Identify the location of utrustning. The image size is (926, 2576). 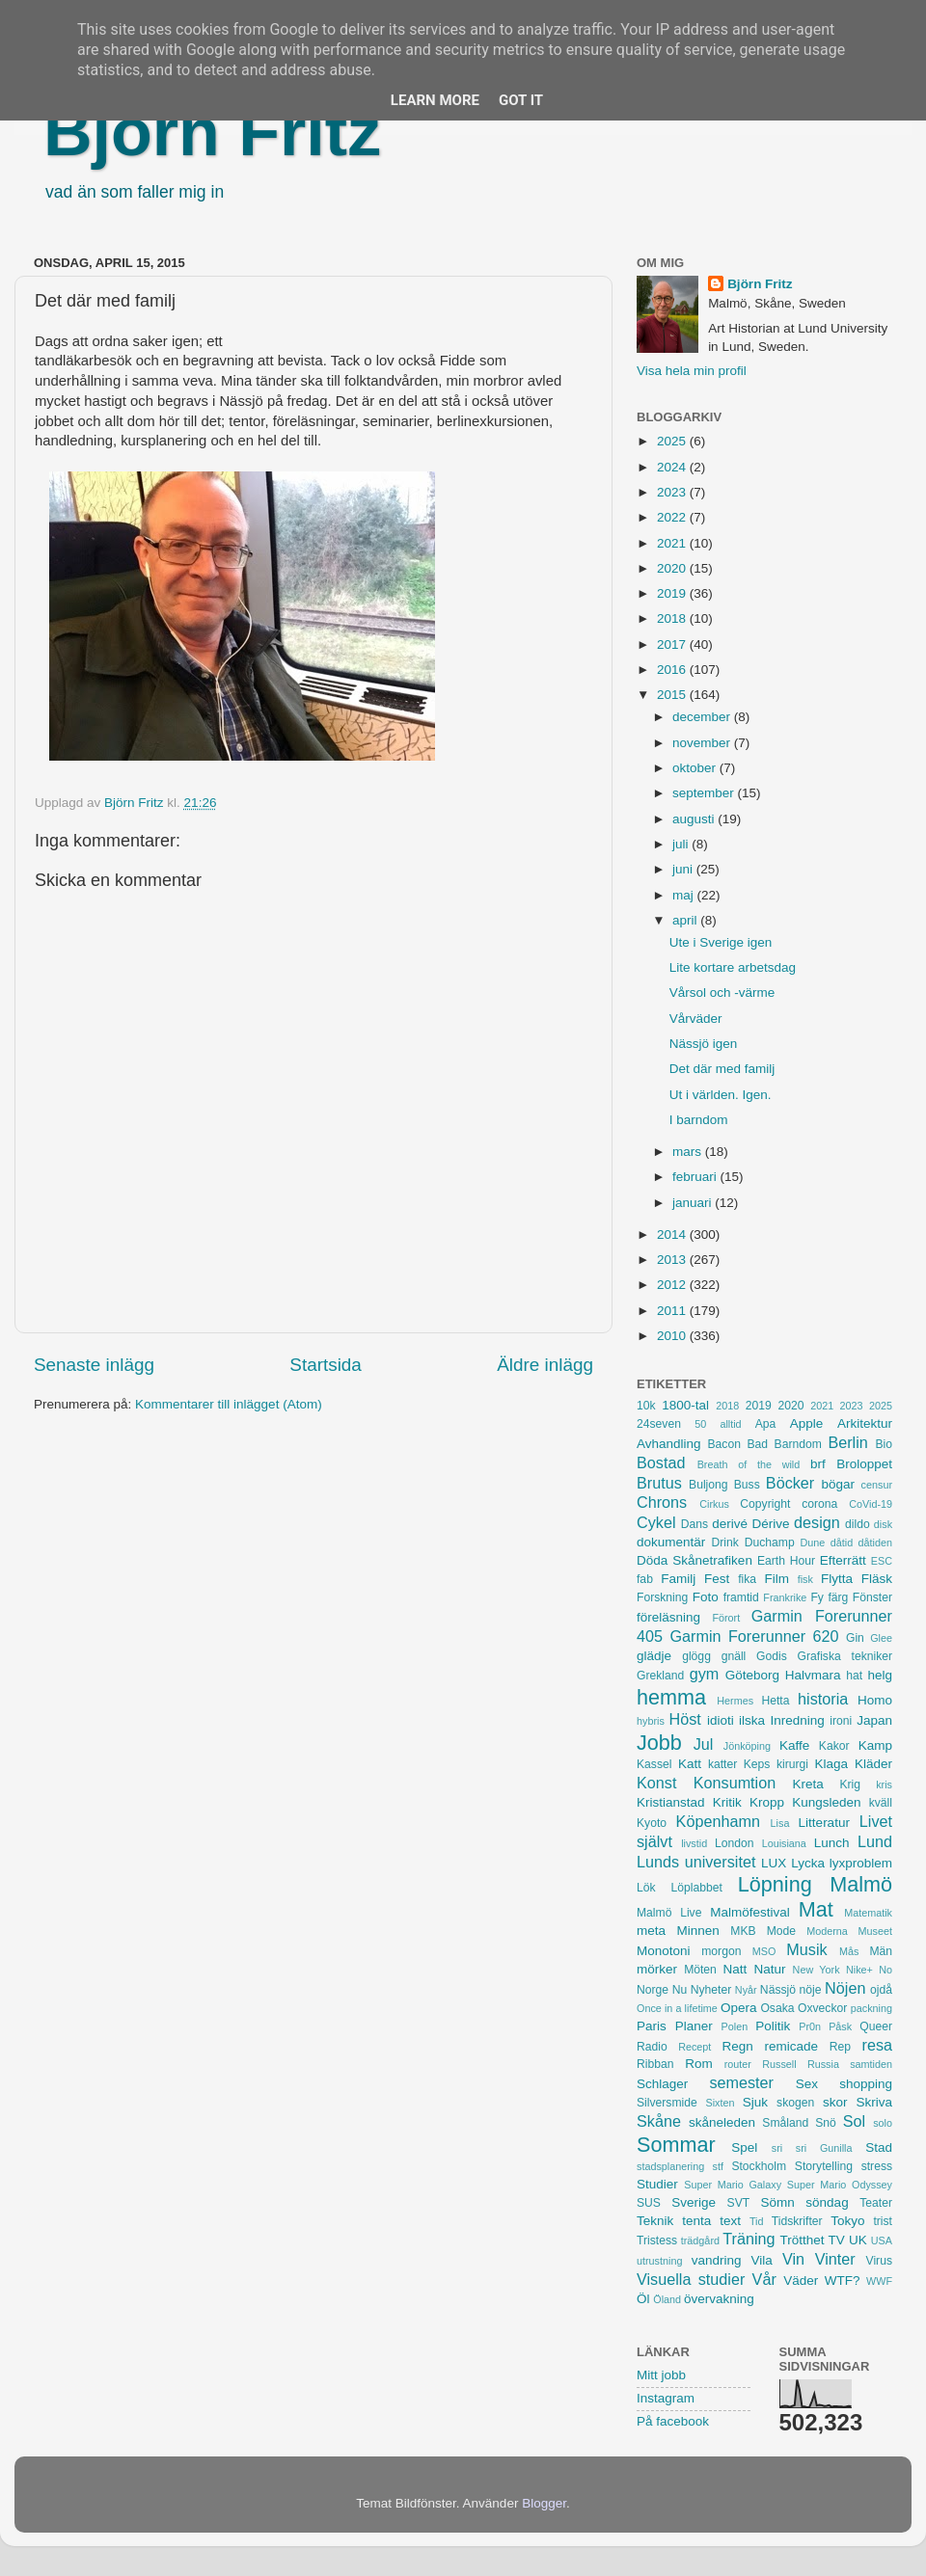
(659, 2261).